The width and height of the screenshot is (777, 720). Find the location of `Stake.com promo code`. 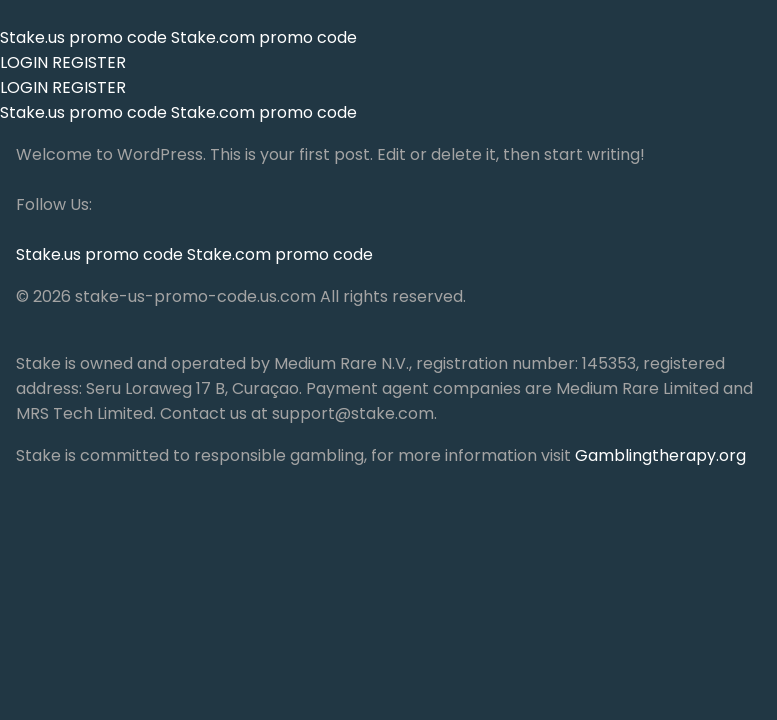

Stake.com promo code is located at coordinates (264, 37).